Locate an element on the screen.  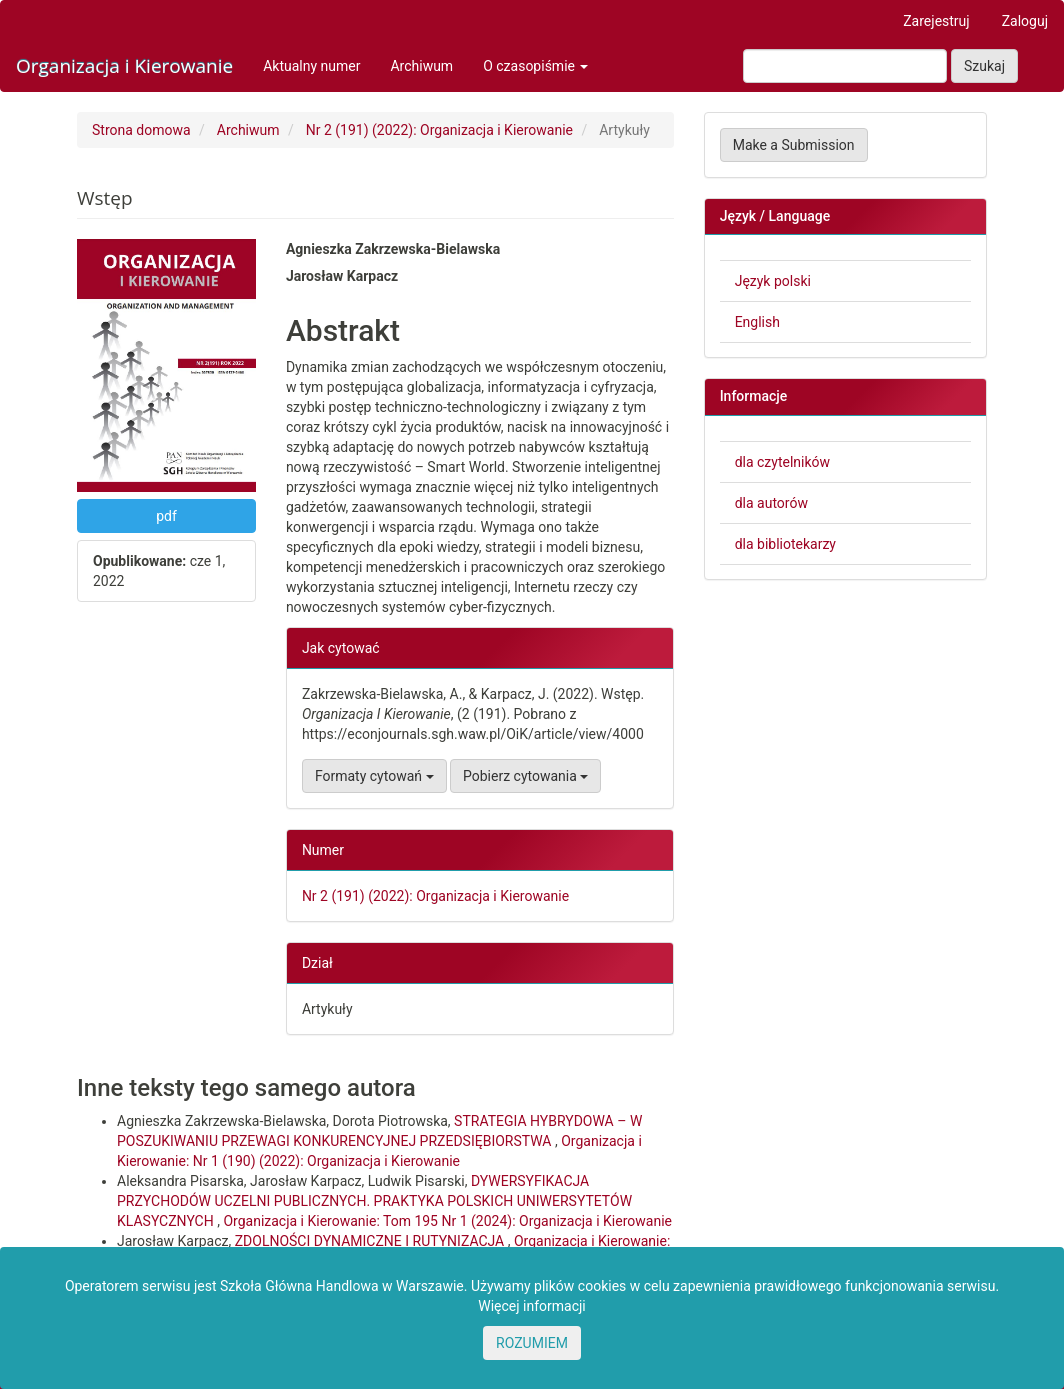
Pobierz cytowania is located at coordinates (525, 776).